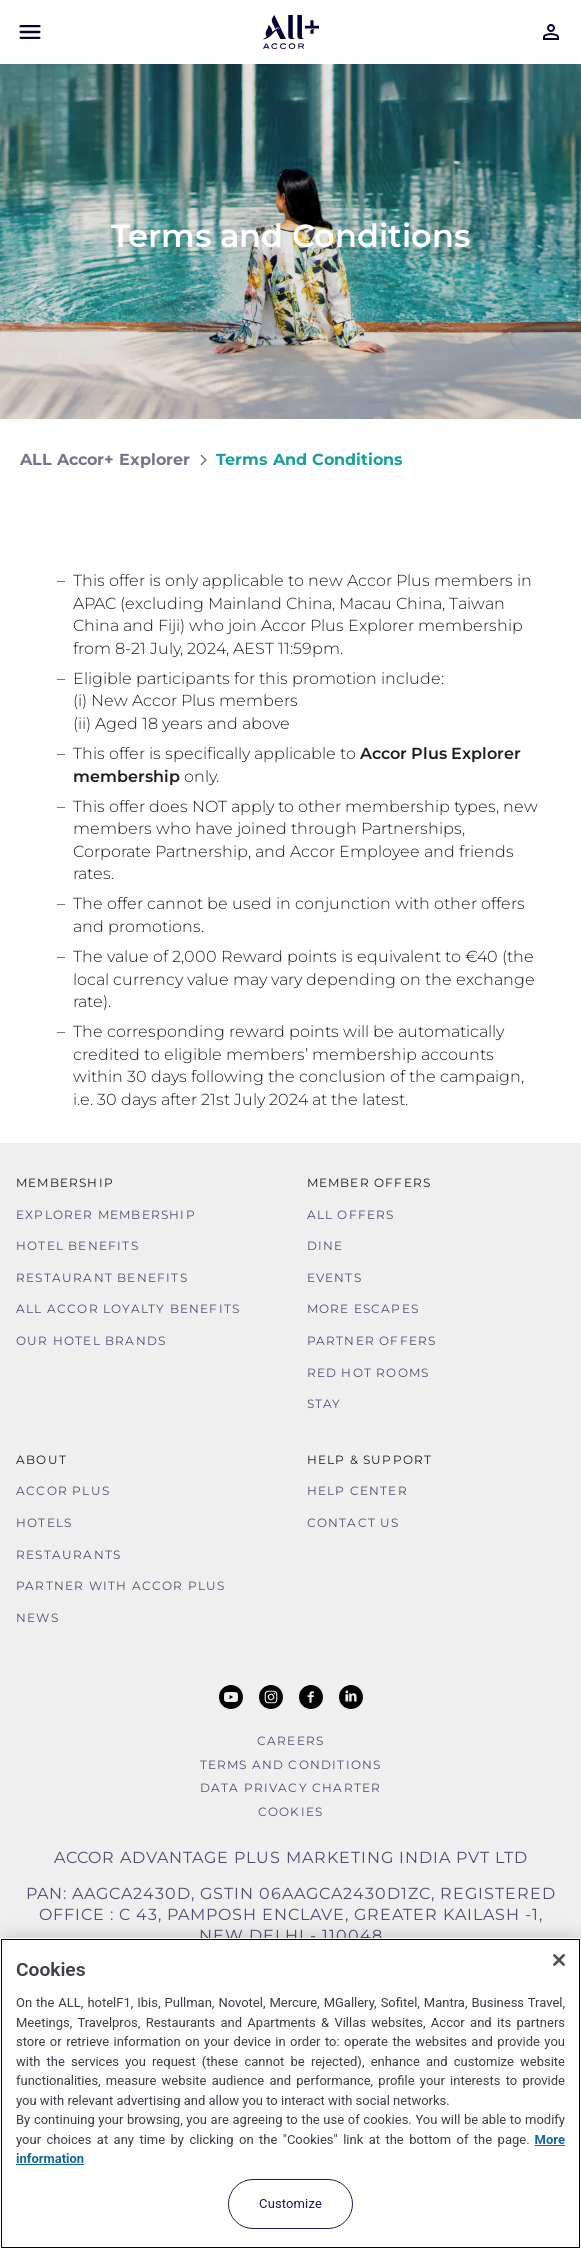 This screenshot has height=2249, width=581. Describe the element at coordinates (357, 1490) in the screenshot. I see `Help Center` at that location.